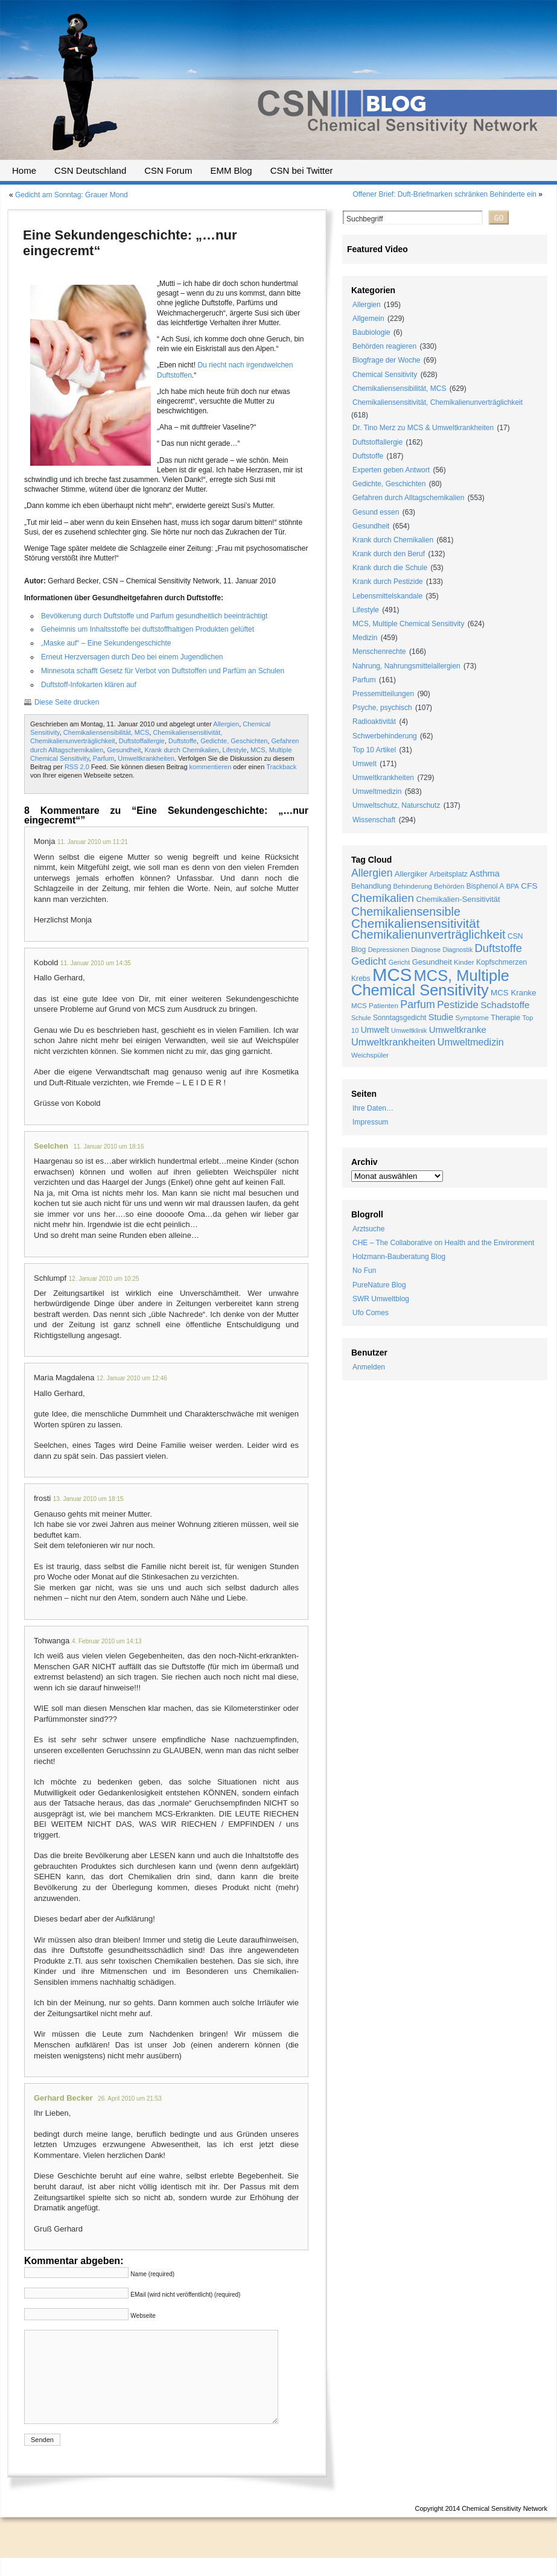 Image resolution: width=557 pixels, height=2576 pixels. Describe the element at coordinates (130, 242) in the screenshot. I see `Eine Sekundengeschichte: „…nur eingecremt“` at that location.